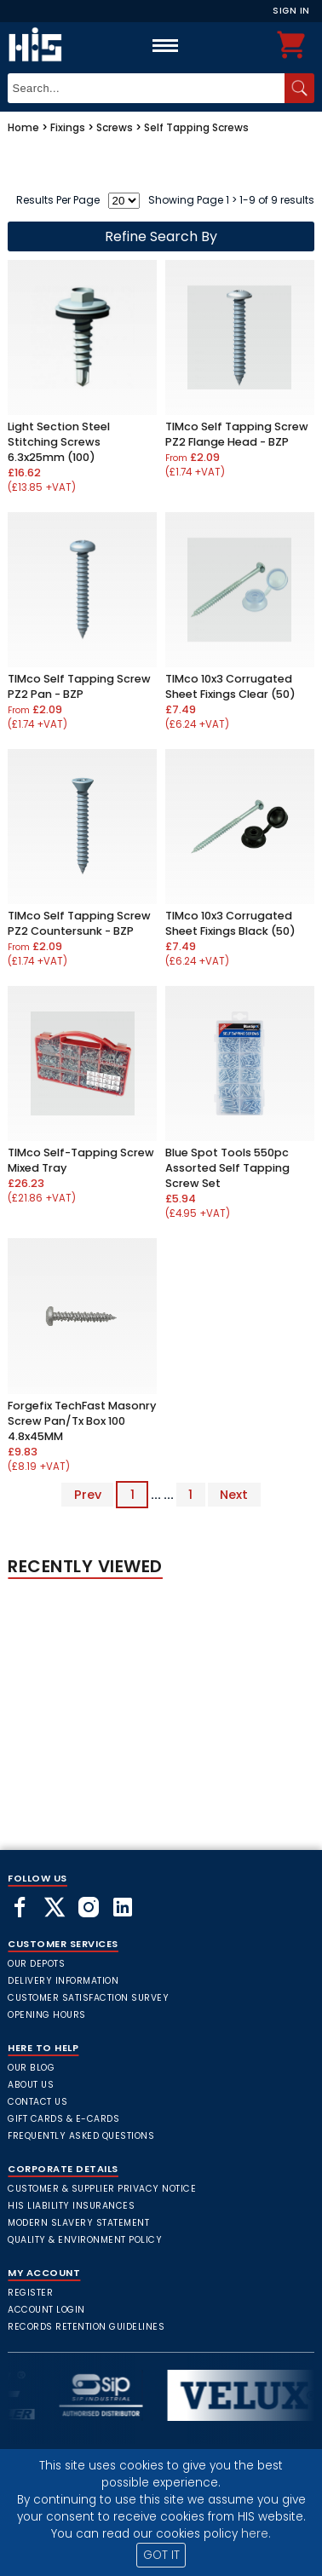 Image resolution: width=322 pixels, height=2576 pixels. Describe the element at coordinates (63, 1980) in the screenshot. I see `Delivery Information` at that location.